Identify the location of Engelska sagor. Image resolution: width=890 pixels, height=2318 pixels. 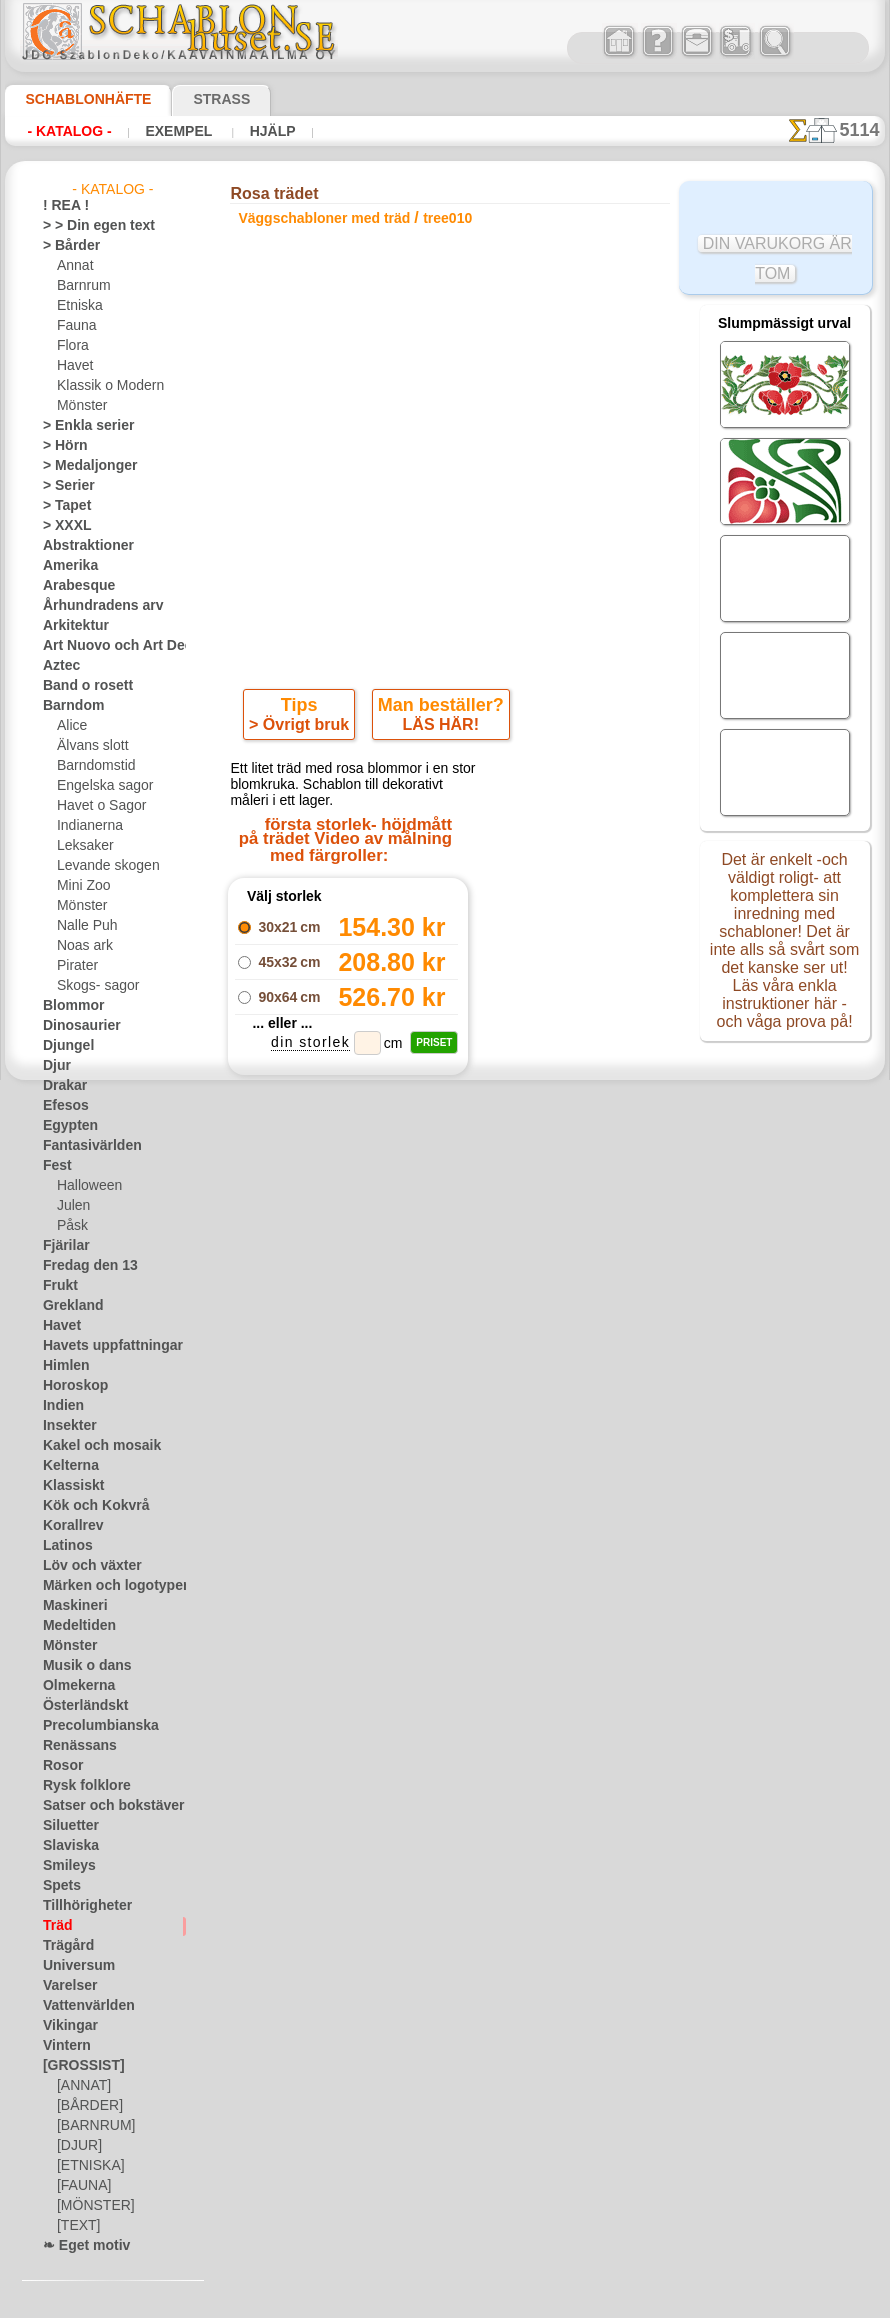
(98, 786).